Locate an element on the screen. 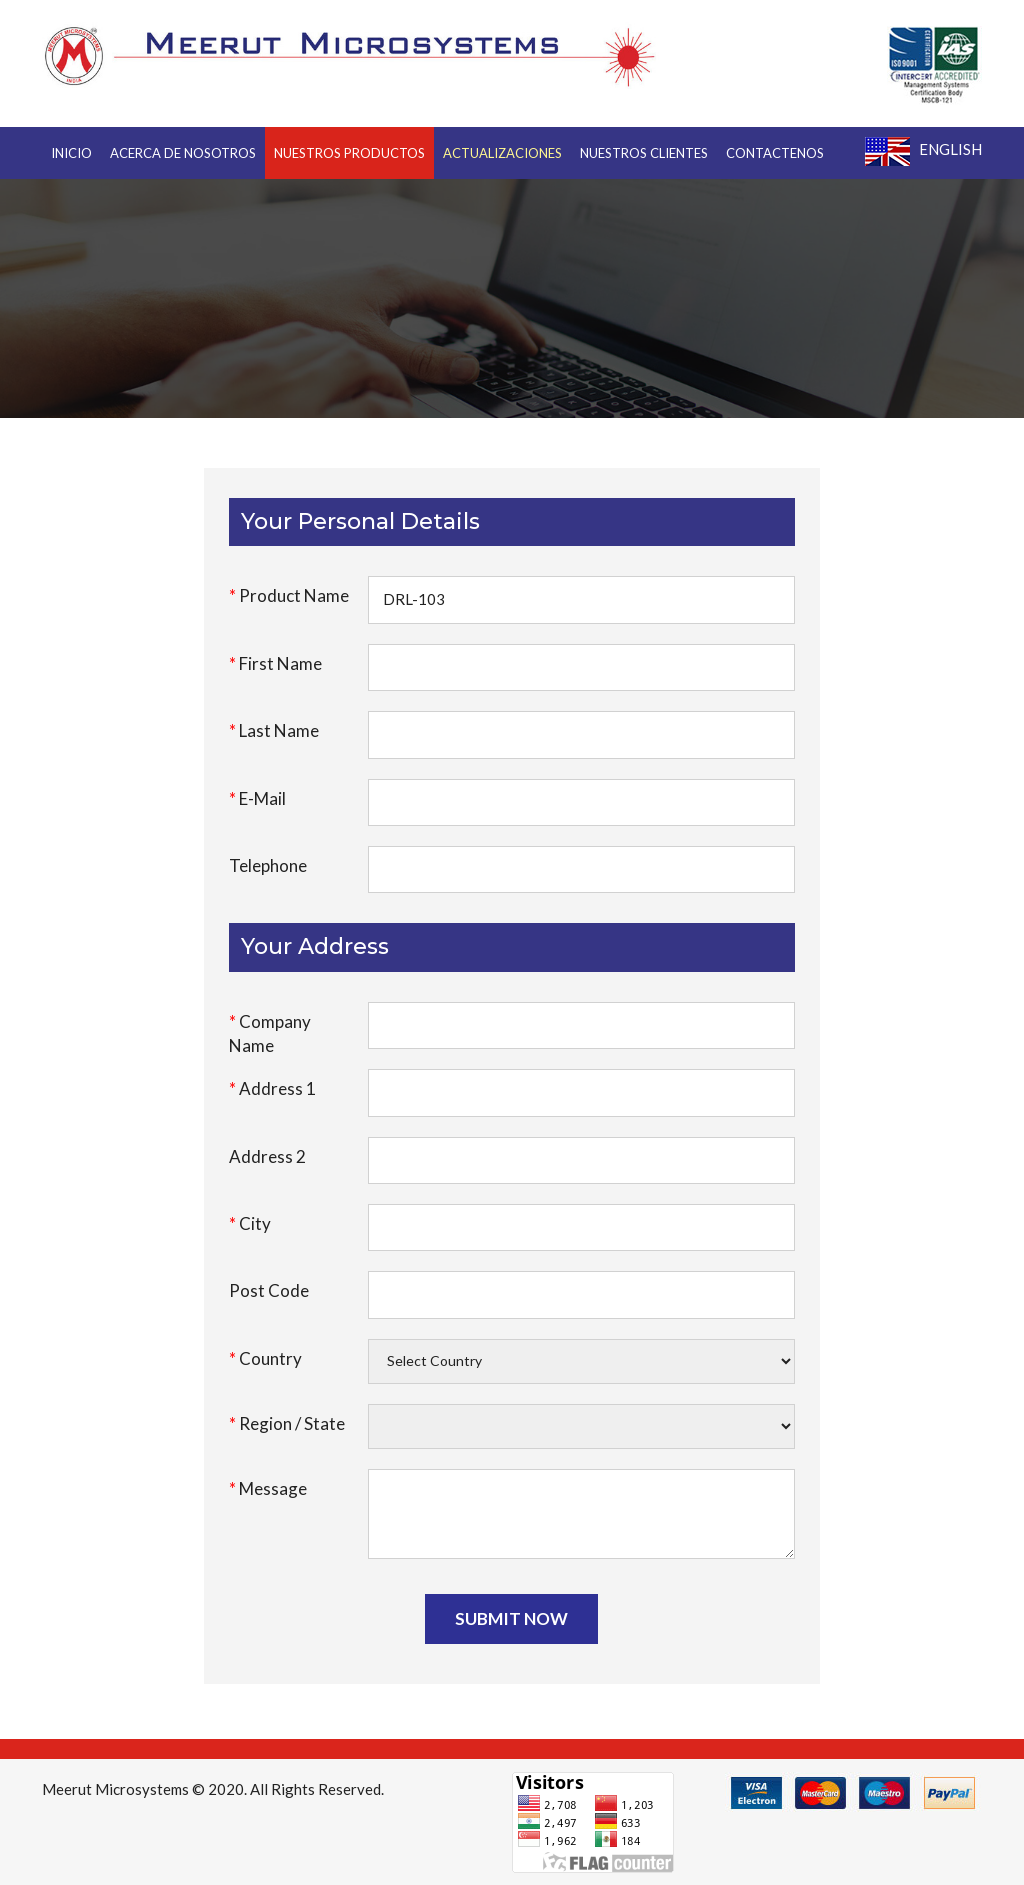 This screenshot has height=1885, width=1024. Post Code is located at coordinates (269, 1290).